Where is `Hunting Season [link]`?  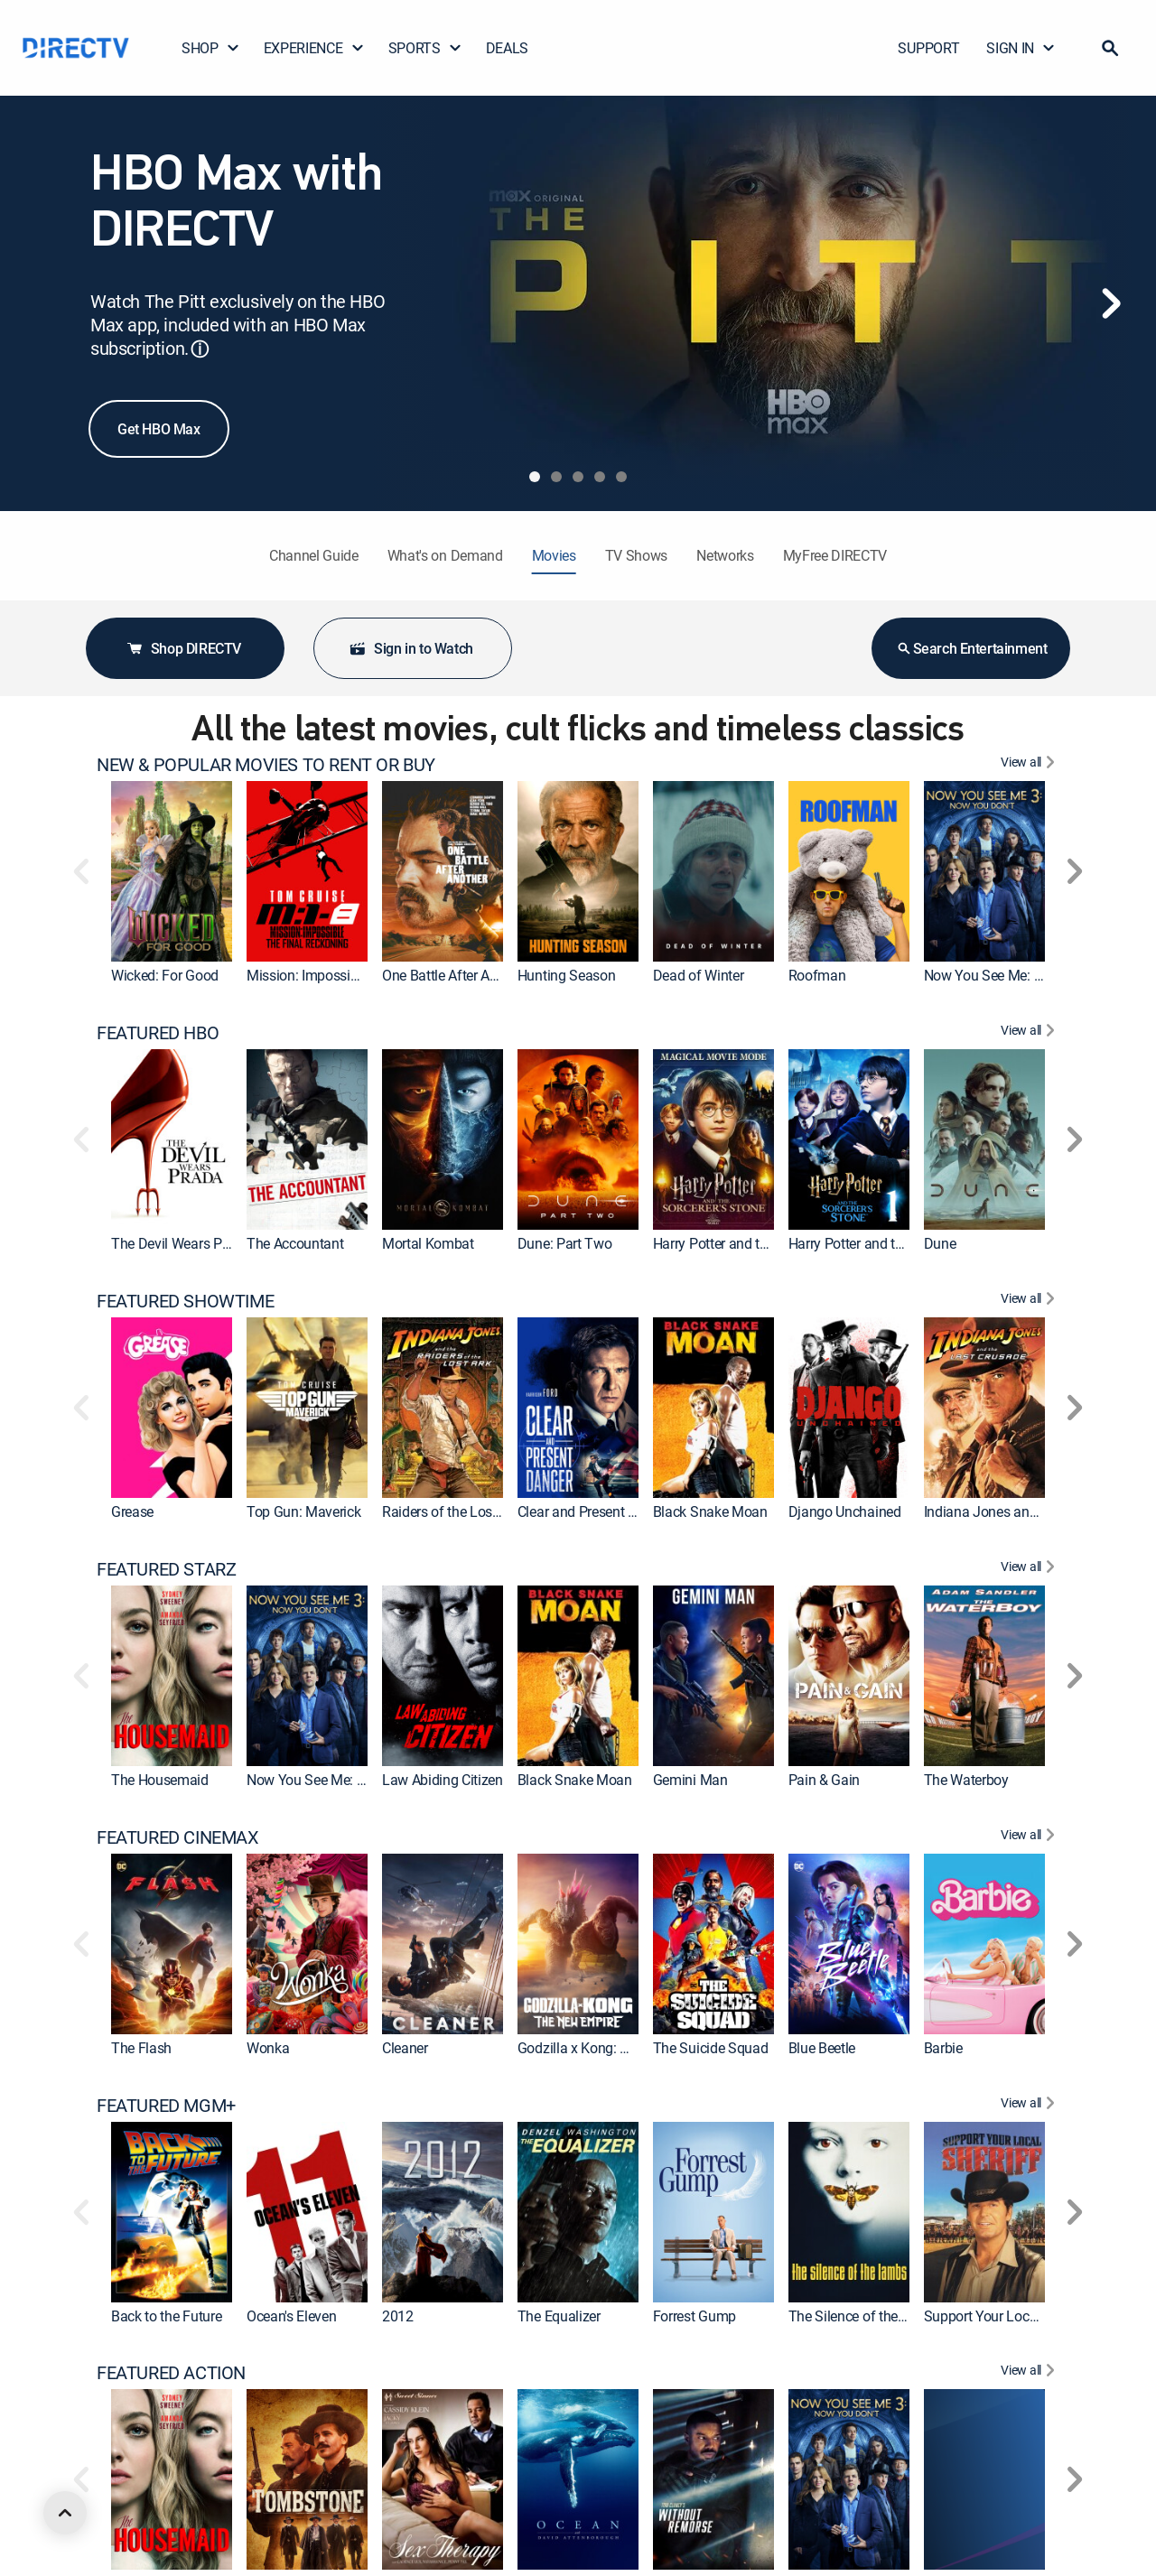 Hunting Season [link] is located at coordinates (566, 975).